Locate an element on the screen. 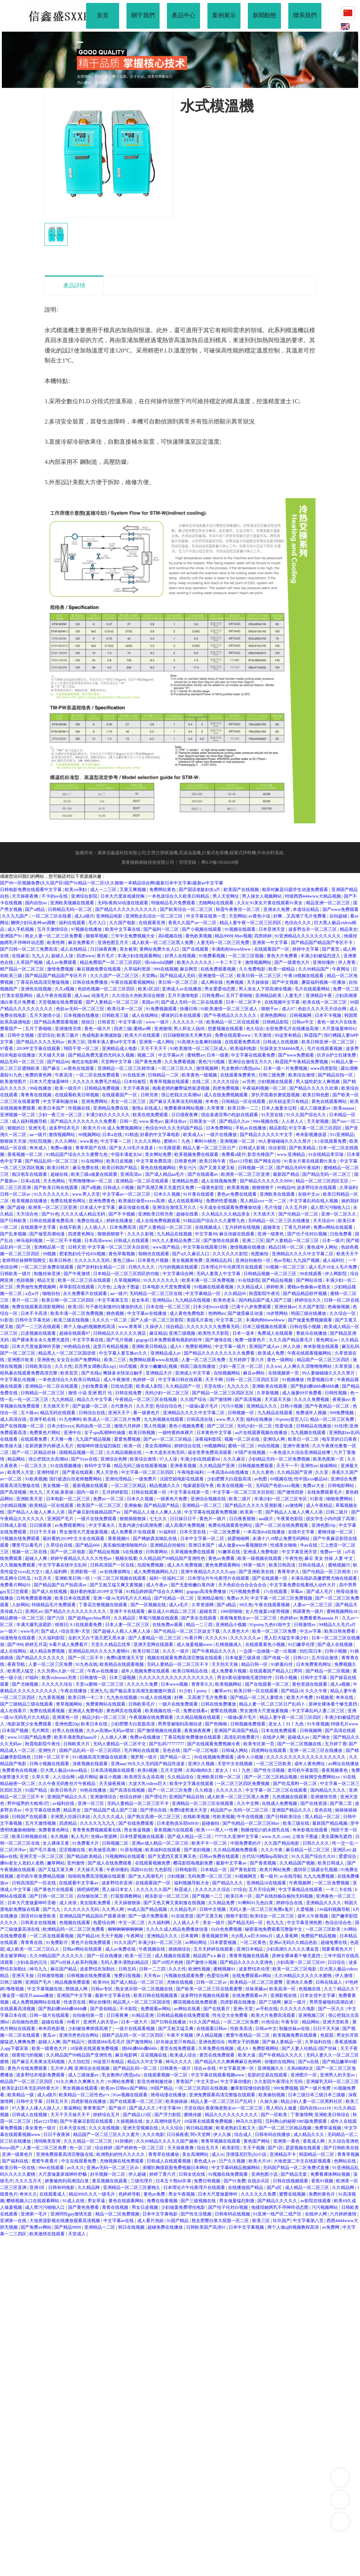 The height and width of the screenshot is (2576, 360). 亚洲免费网站 is located at coordinates (95, 1101).